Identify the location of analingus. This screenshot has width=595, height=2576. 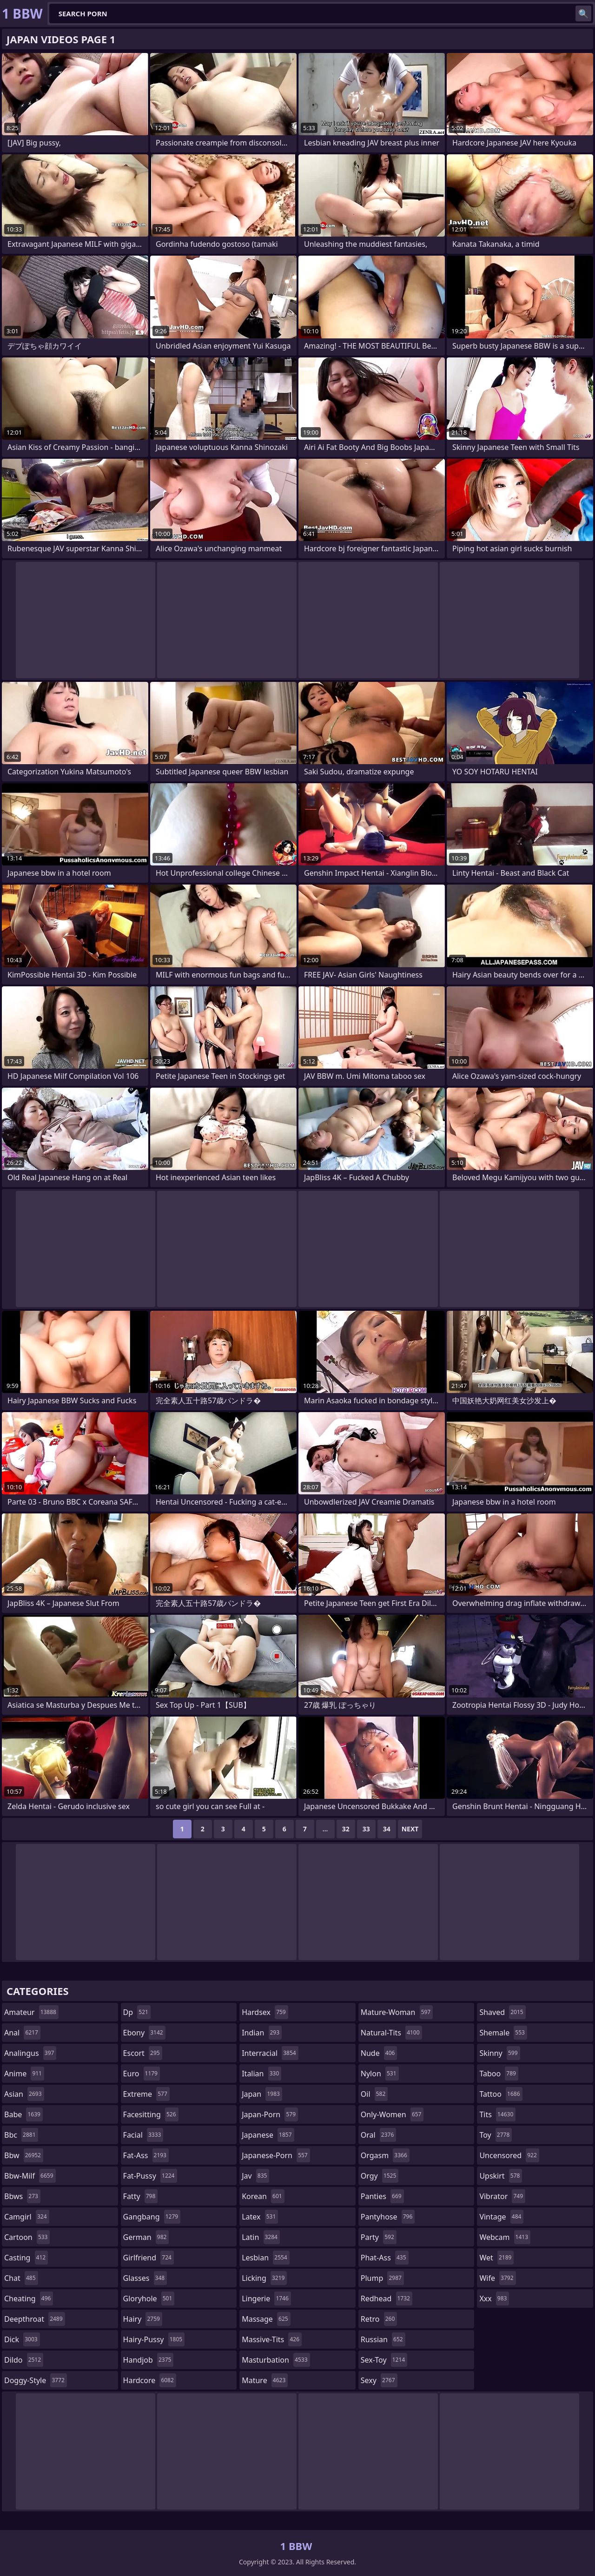
(30, 2053).